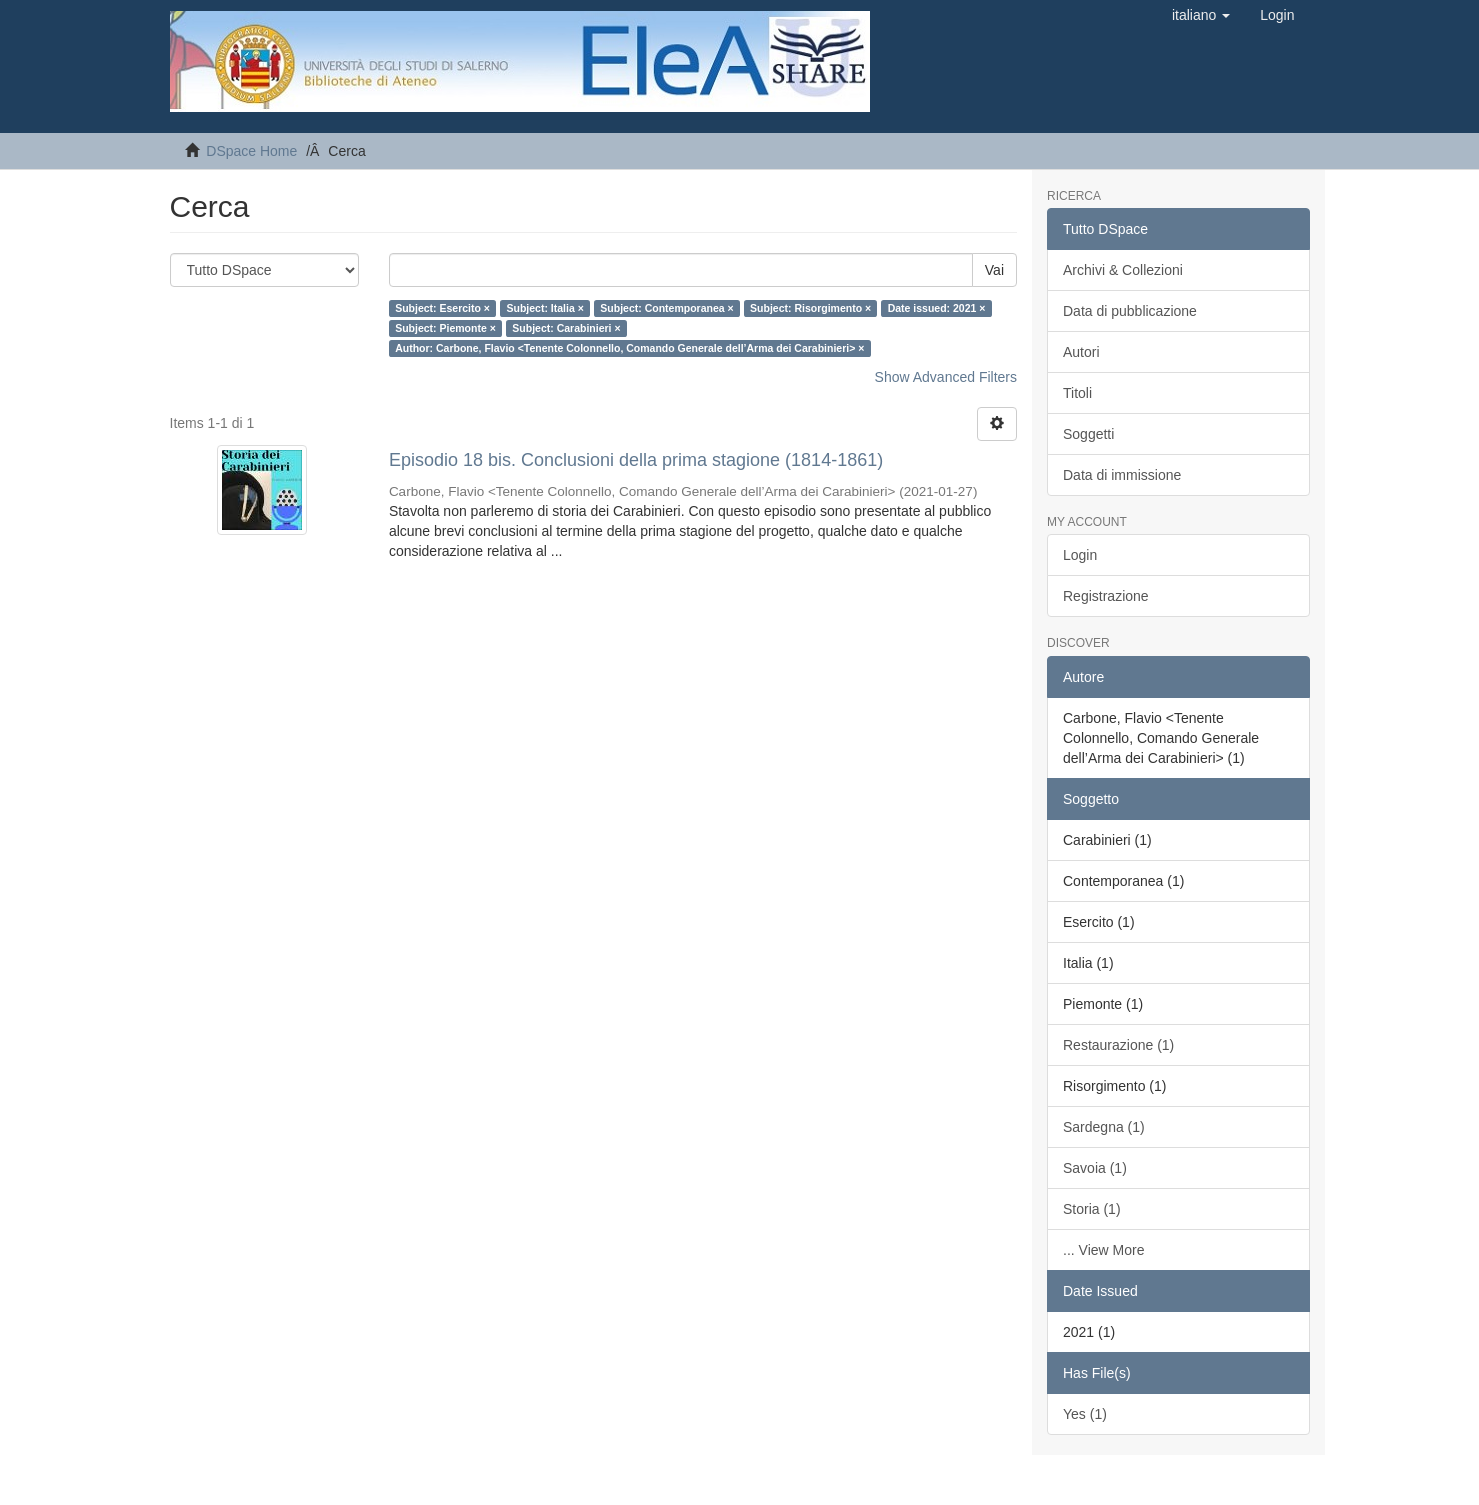 This screenshot has height=1505, width=1479. I want to click on Data di immissione, so click(1122, 475).